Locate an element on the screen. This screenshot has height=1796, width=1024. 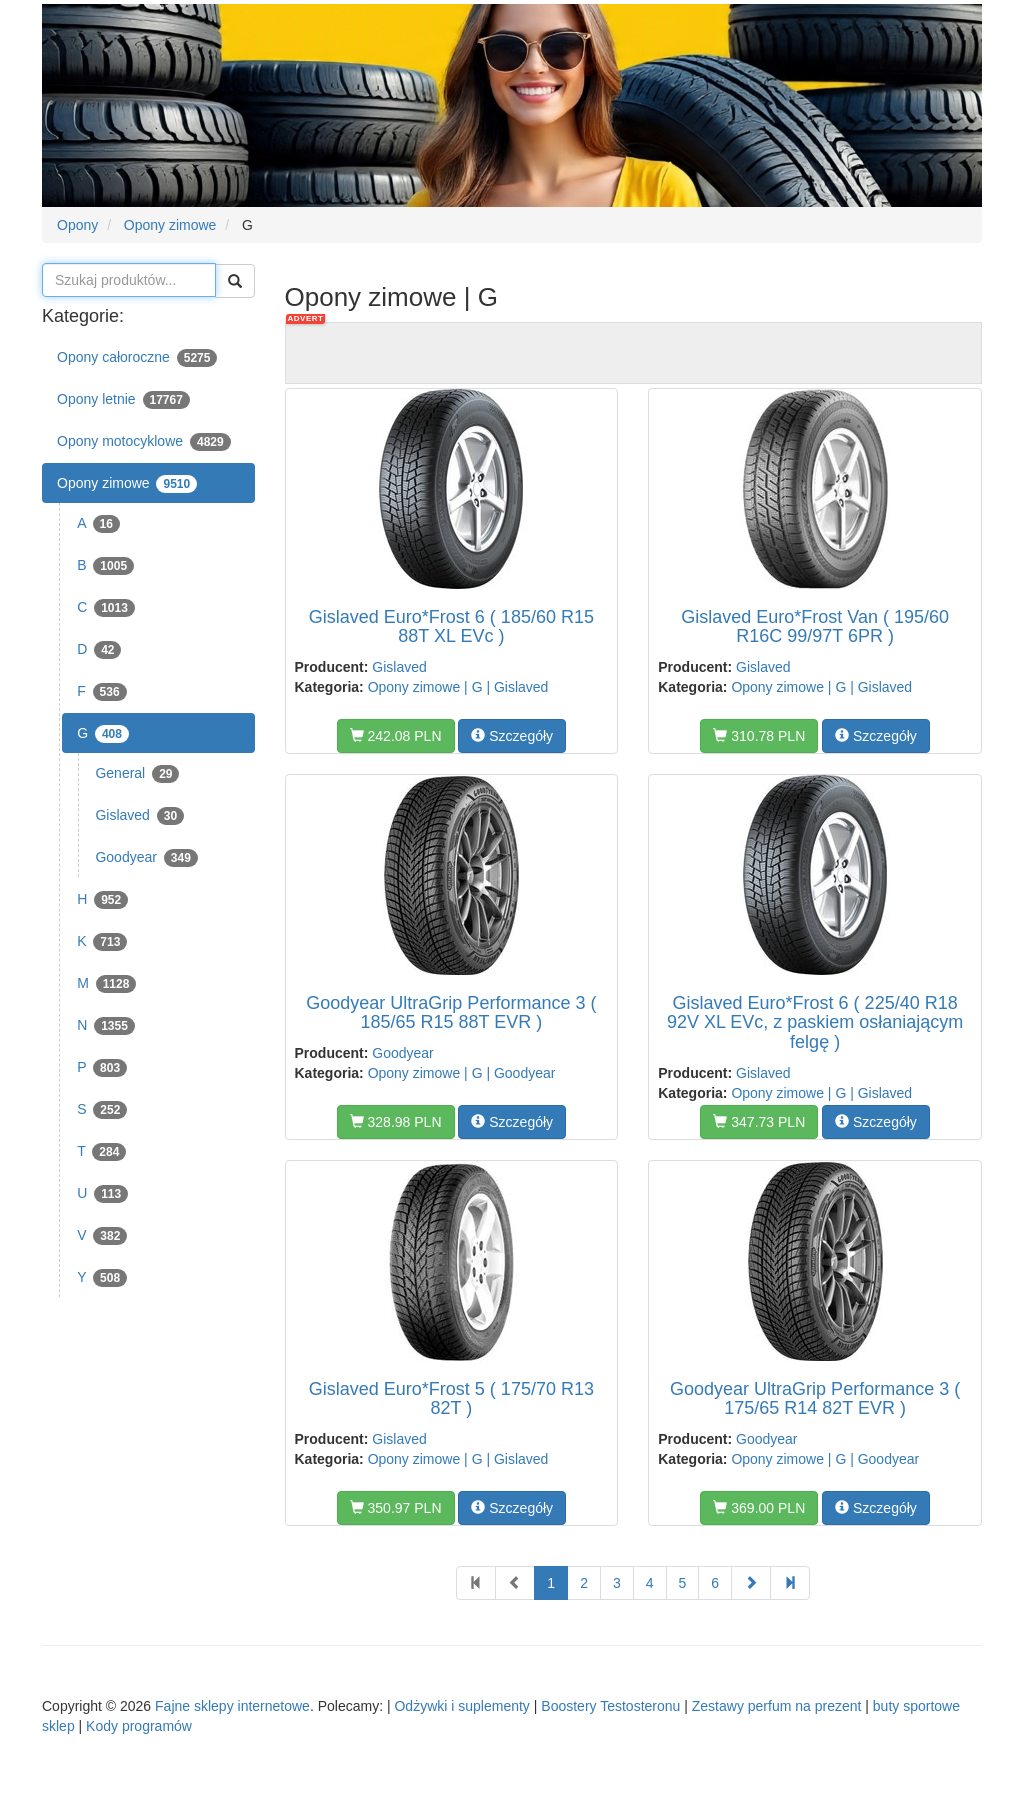
Fajne sklepy internetowe is located at coordinates (232, 1706).